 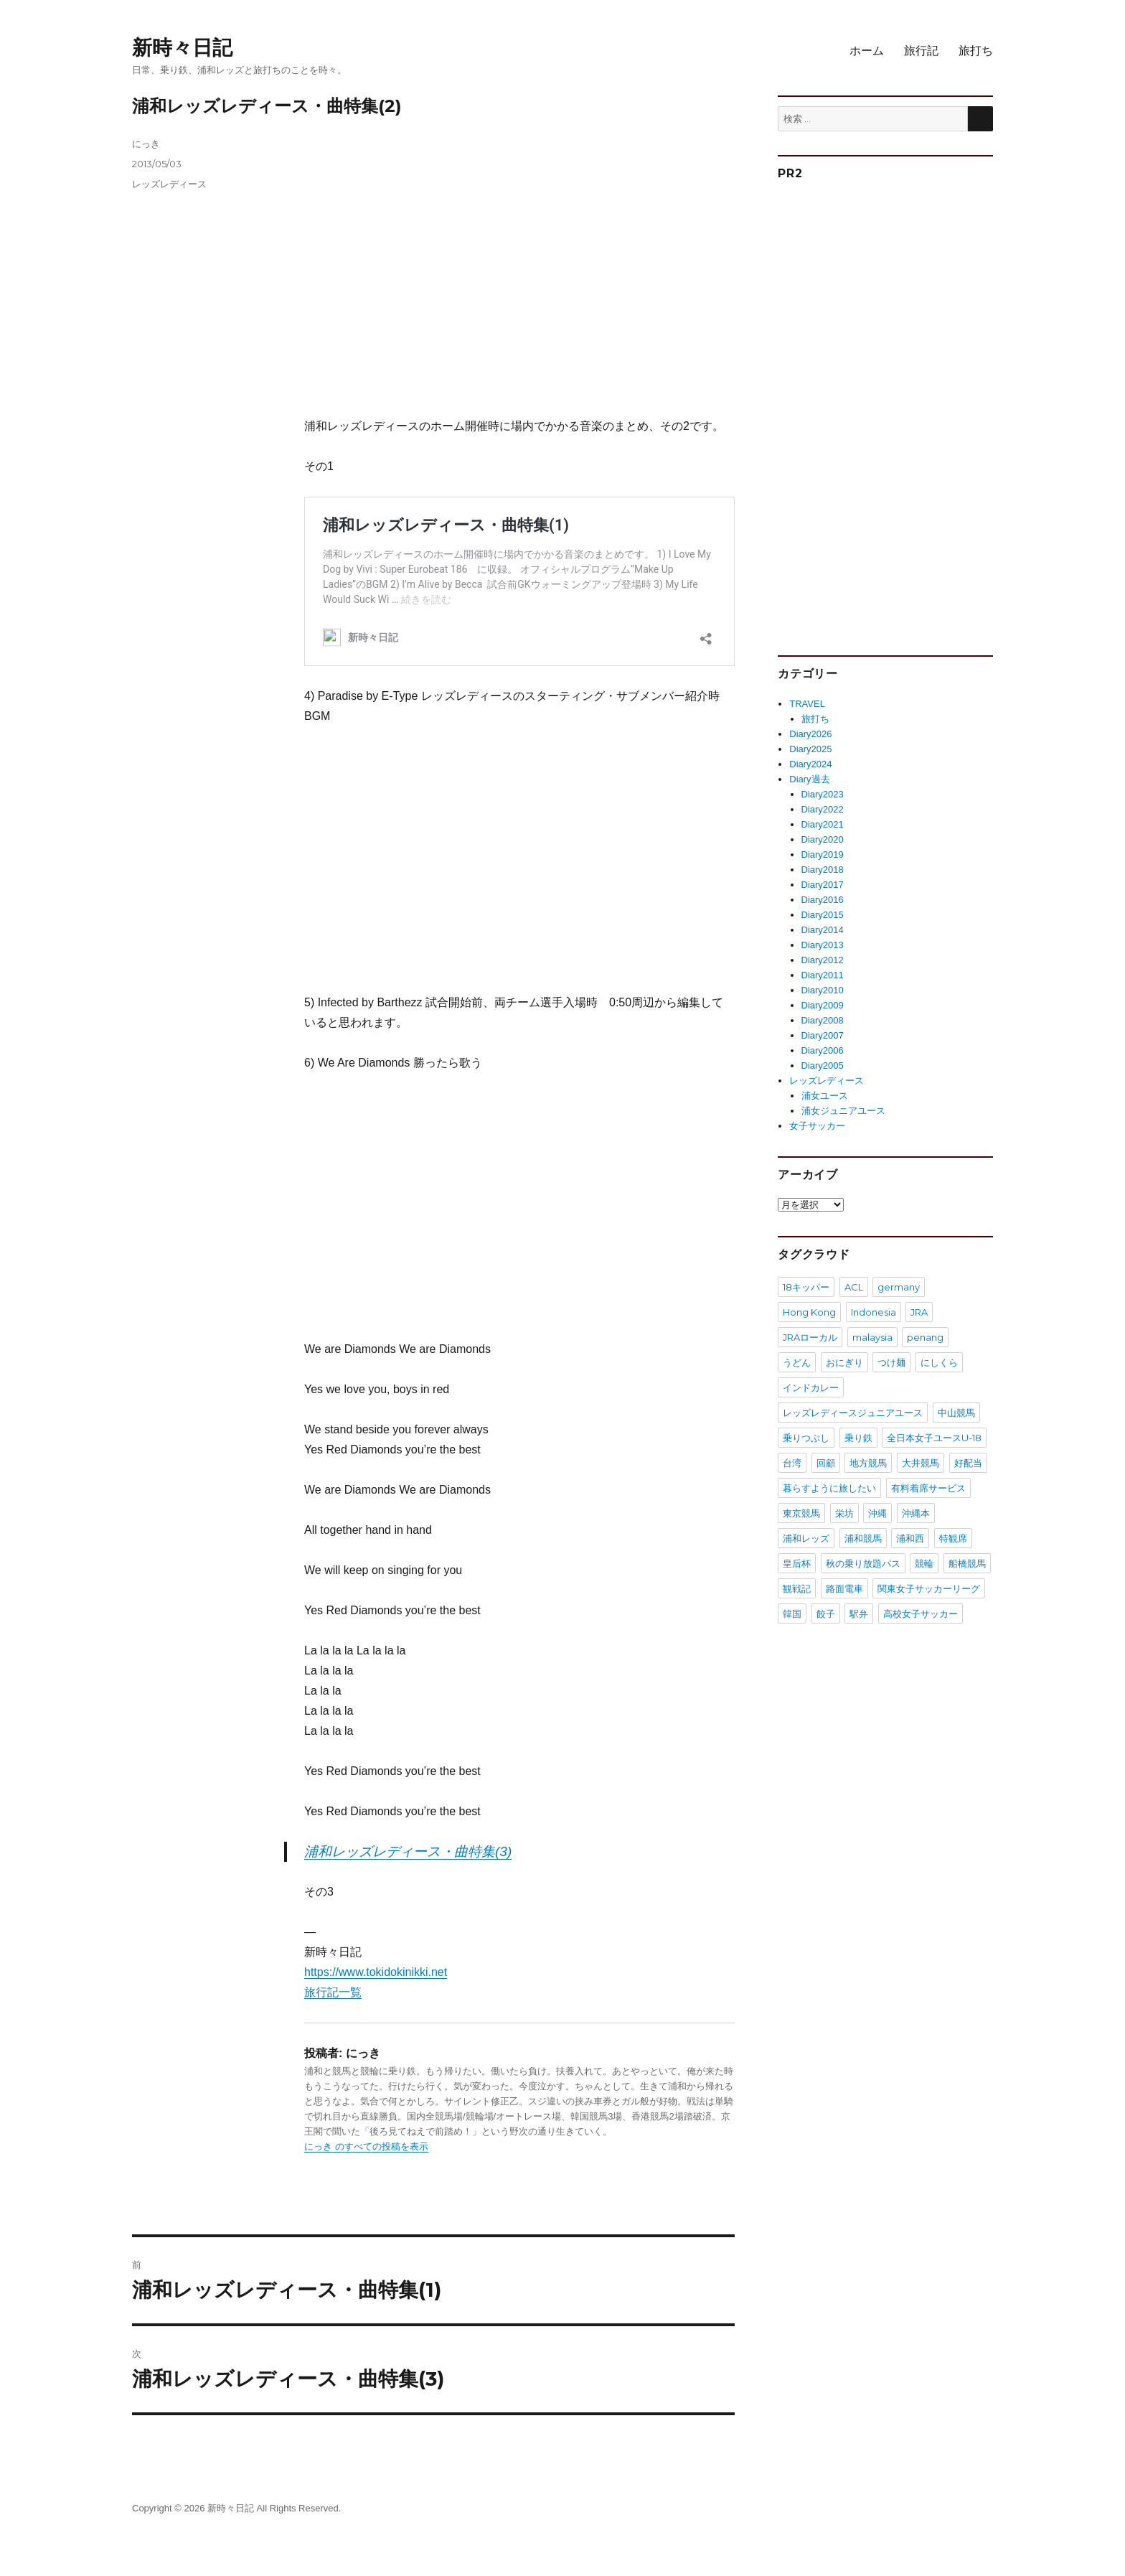 I want to click on 高校女子サッカー, so click(x=920, y=1613).